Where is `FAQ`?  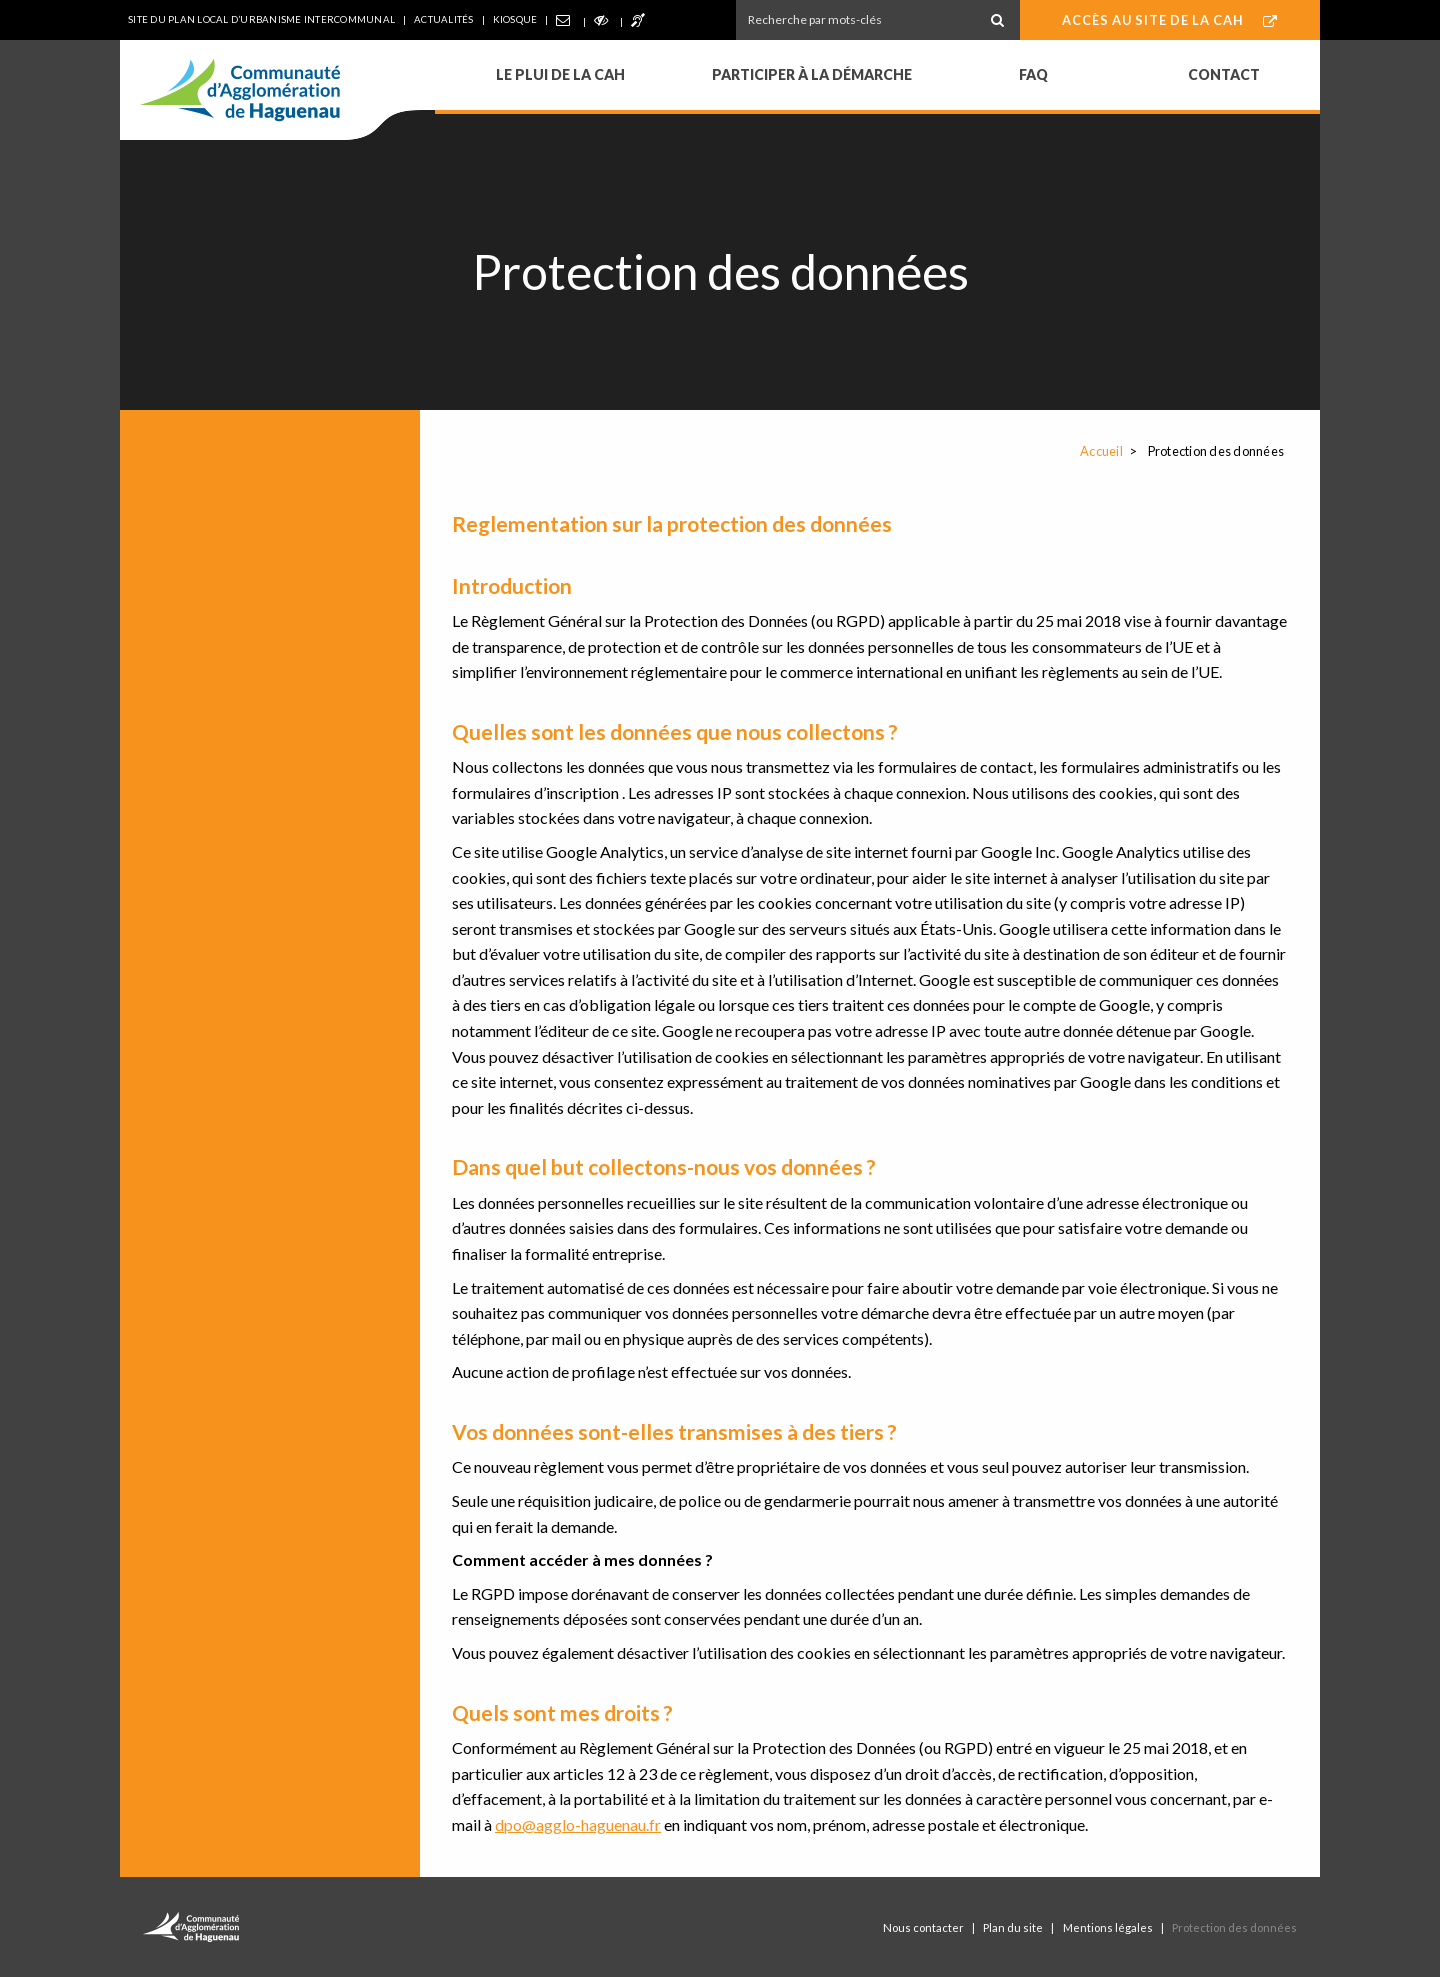 FAQ is located at coordinates (1033, 74).